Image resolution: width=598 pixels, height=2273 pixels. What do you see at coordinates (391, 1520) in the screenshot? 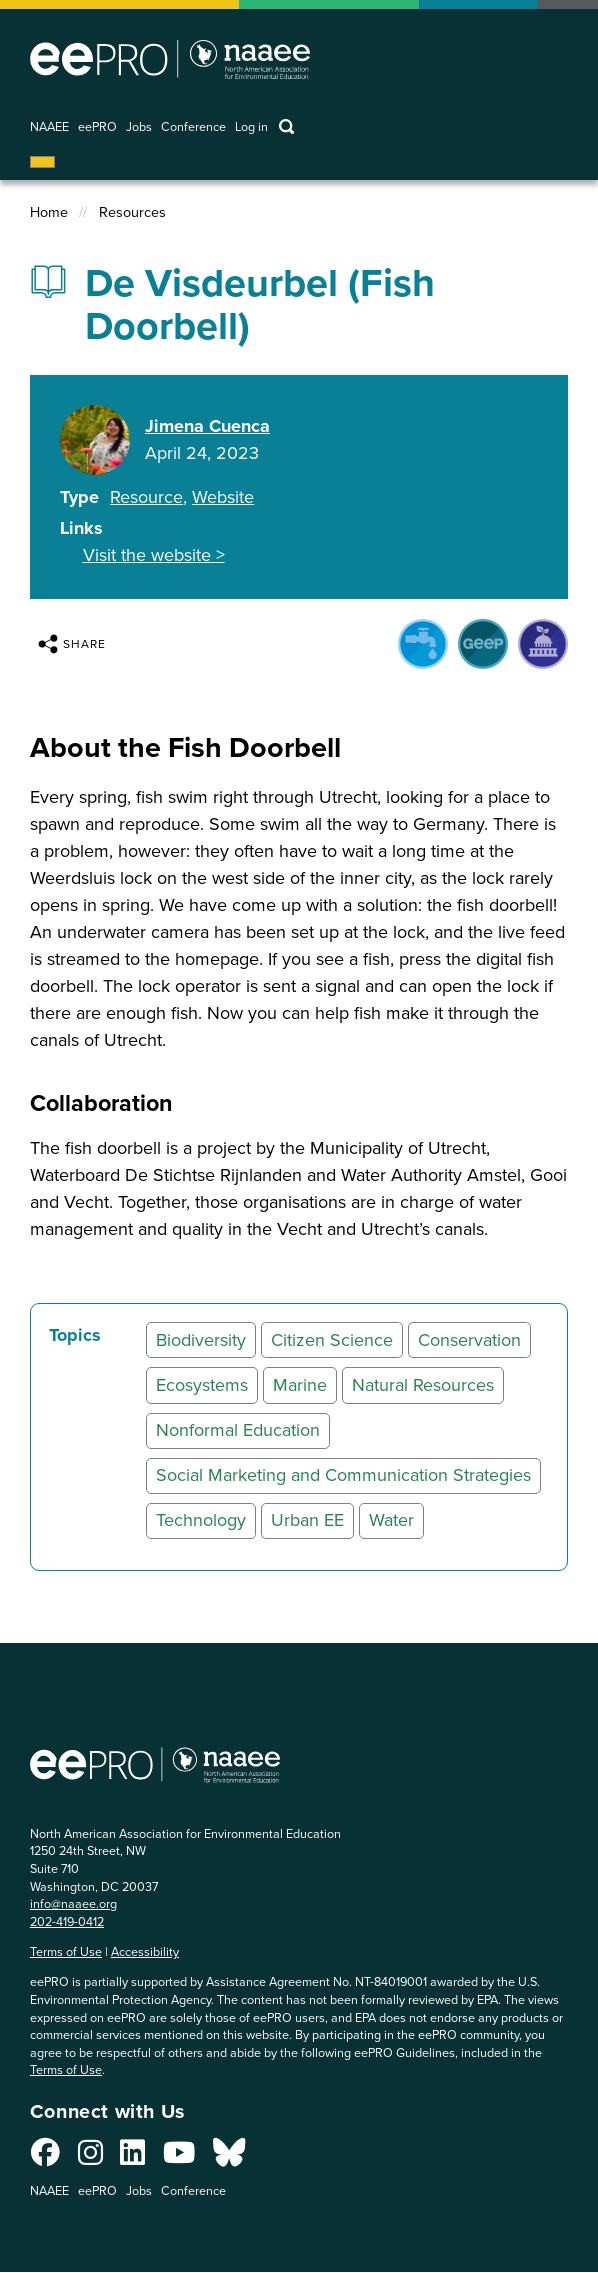
I see `Water` at bounding box center [391, 1520].